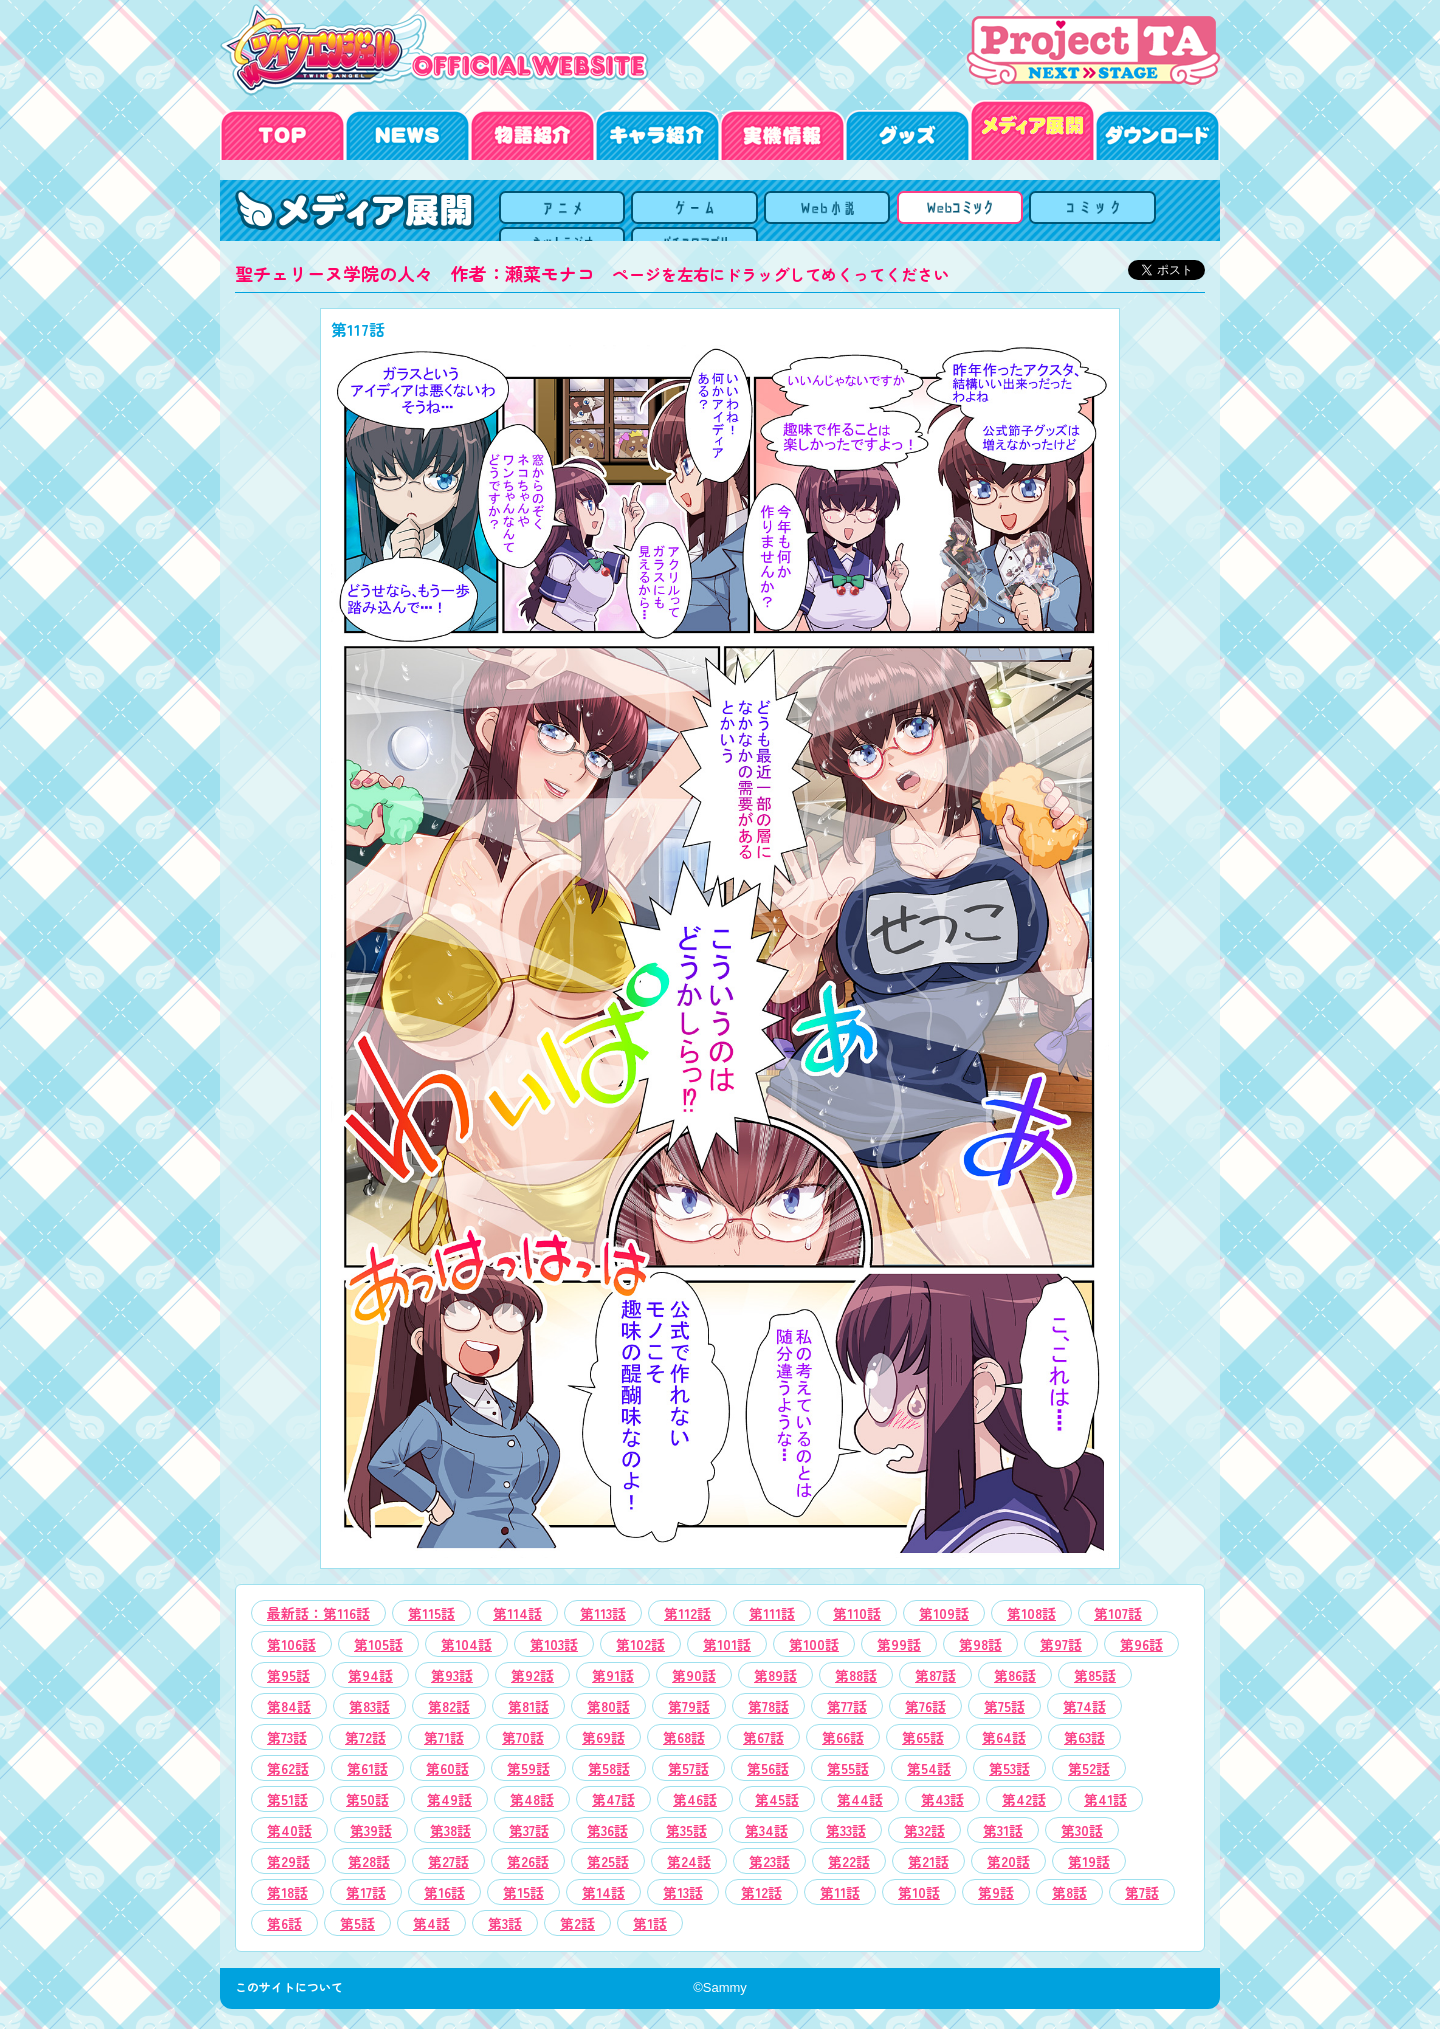 This screenshot has width=1440, height=2029. Describe the element at coordinates (857, 1613) in the screenshot. I see `第110話` at that location.